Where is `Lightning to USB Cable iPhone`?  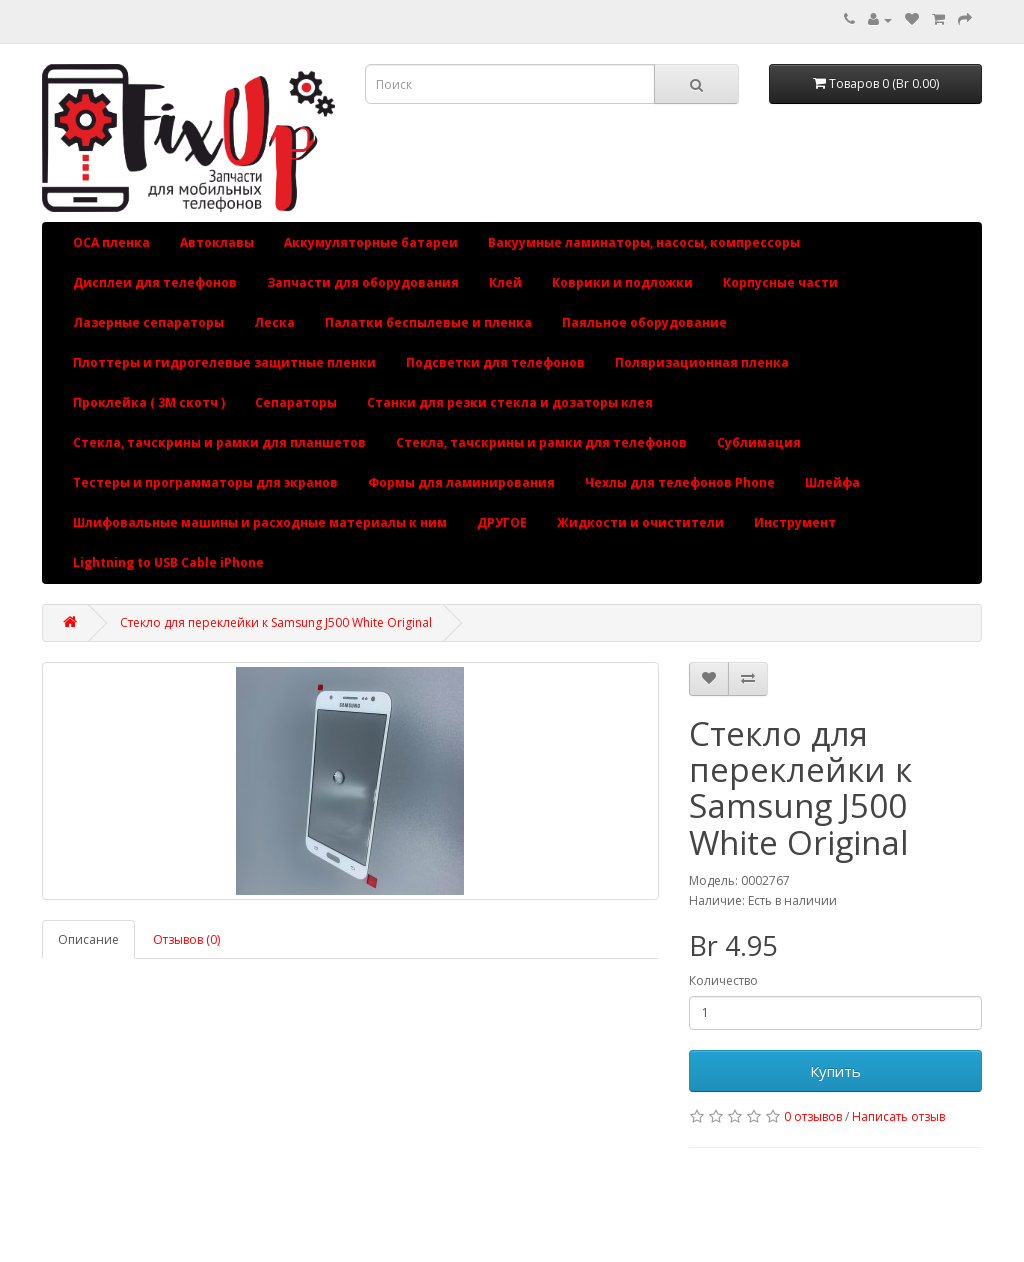
Lightning to USB Cable iPhone is located at coordinates (168, 562).